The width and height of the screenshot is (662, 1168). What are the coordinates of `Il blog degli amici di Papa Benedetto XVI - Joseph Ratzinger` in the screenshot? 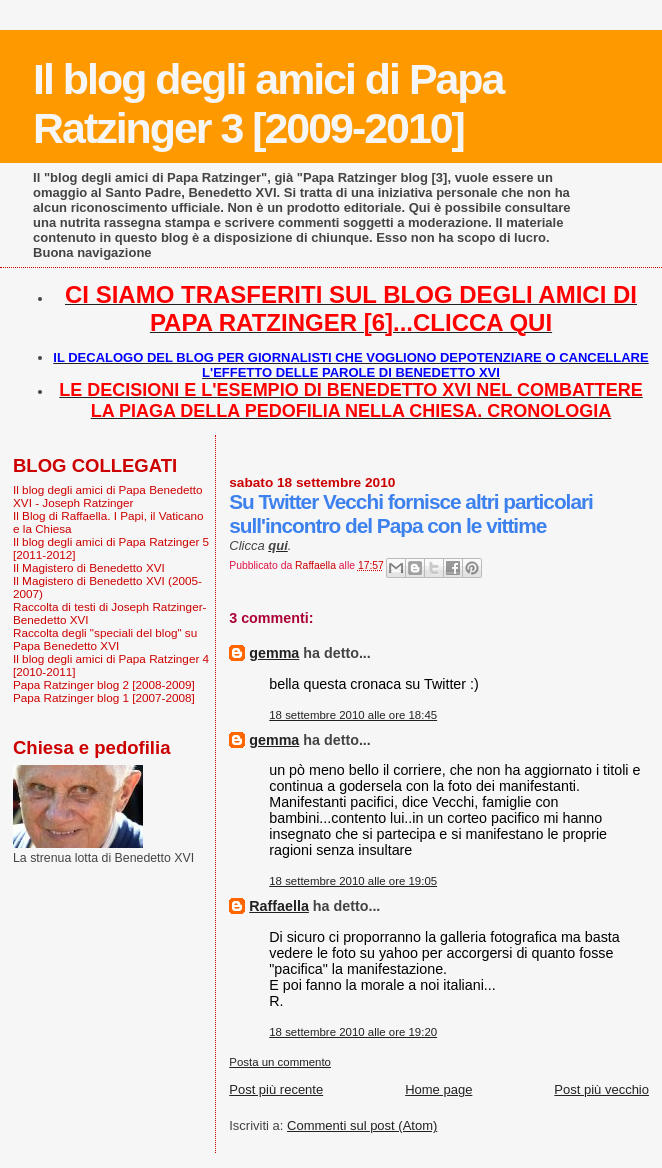 It's located at (108, 496).